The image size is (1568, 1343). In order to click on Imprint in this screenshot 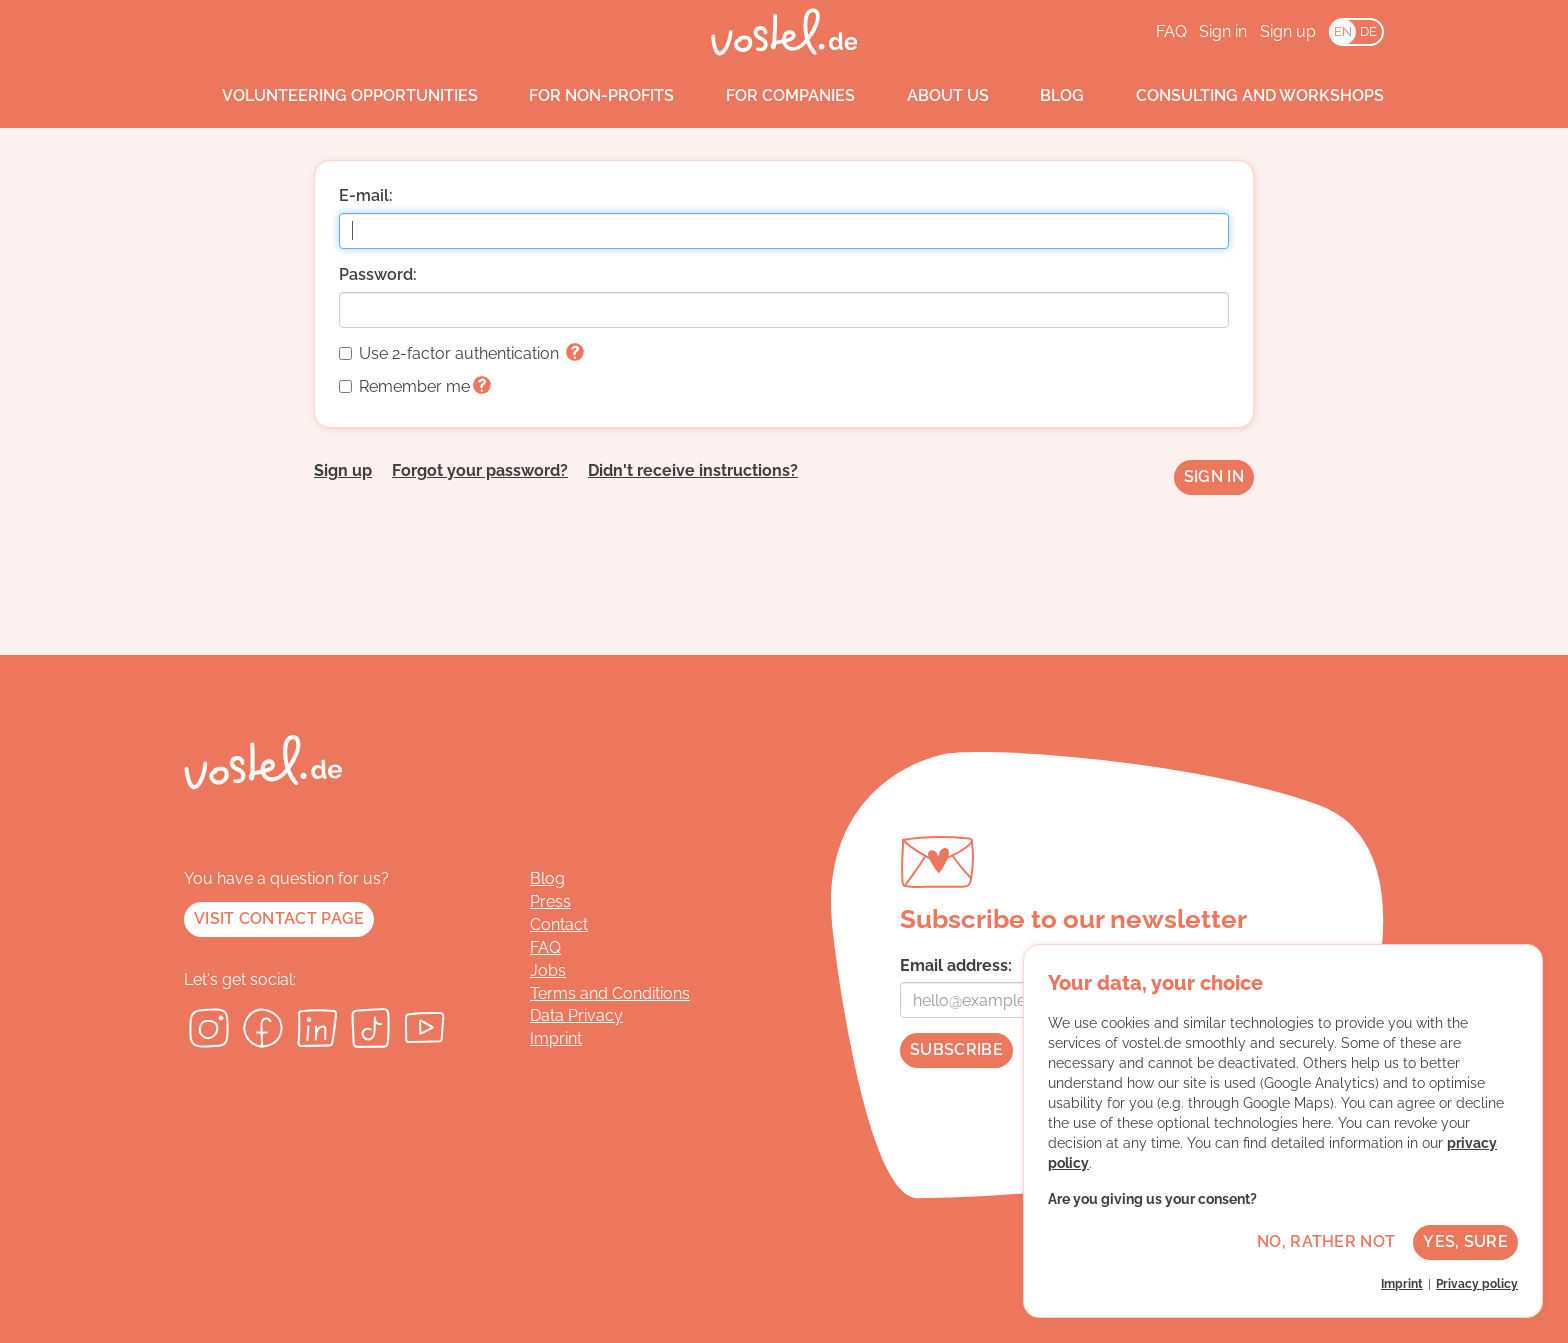, I will do `click(556, 1038)`.